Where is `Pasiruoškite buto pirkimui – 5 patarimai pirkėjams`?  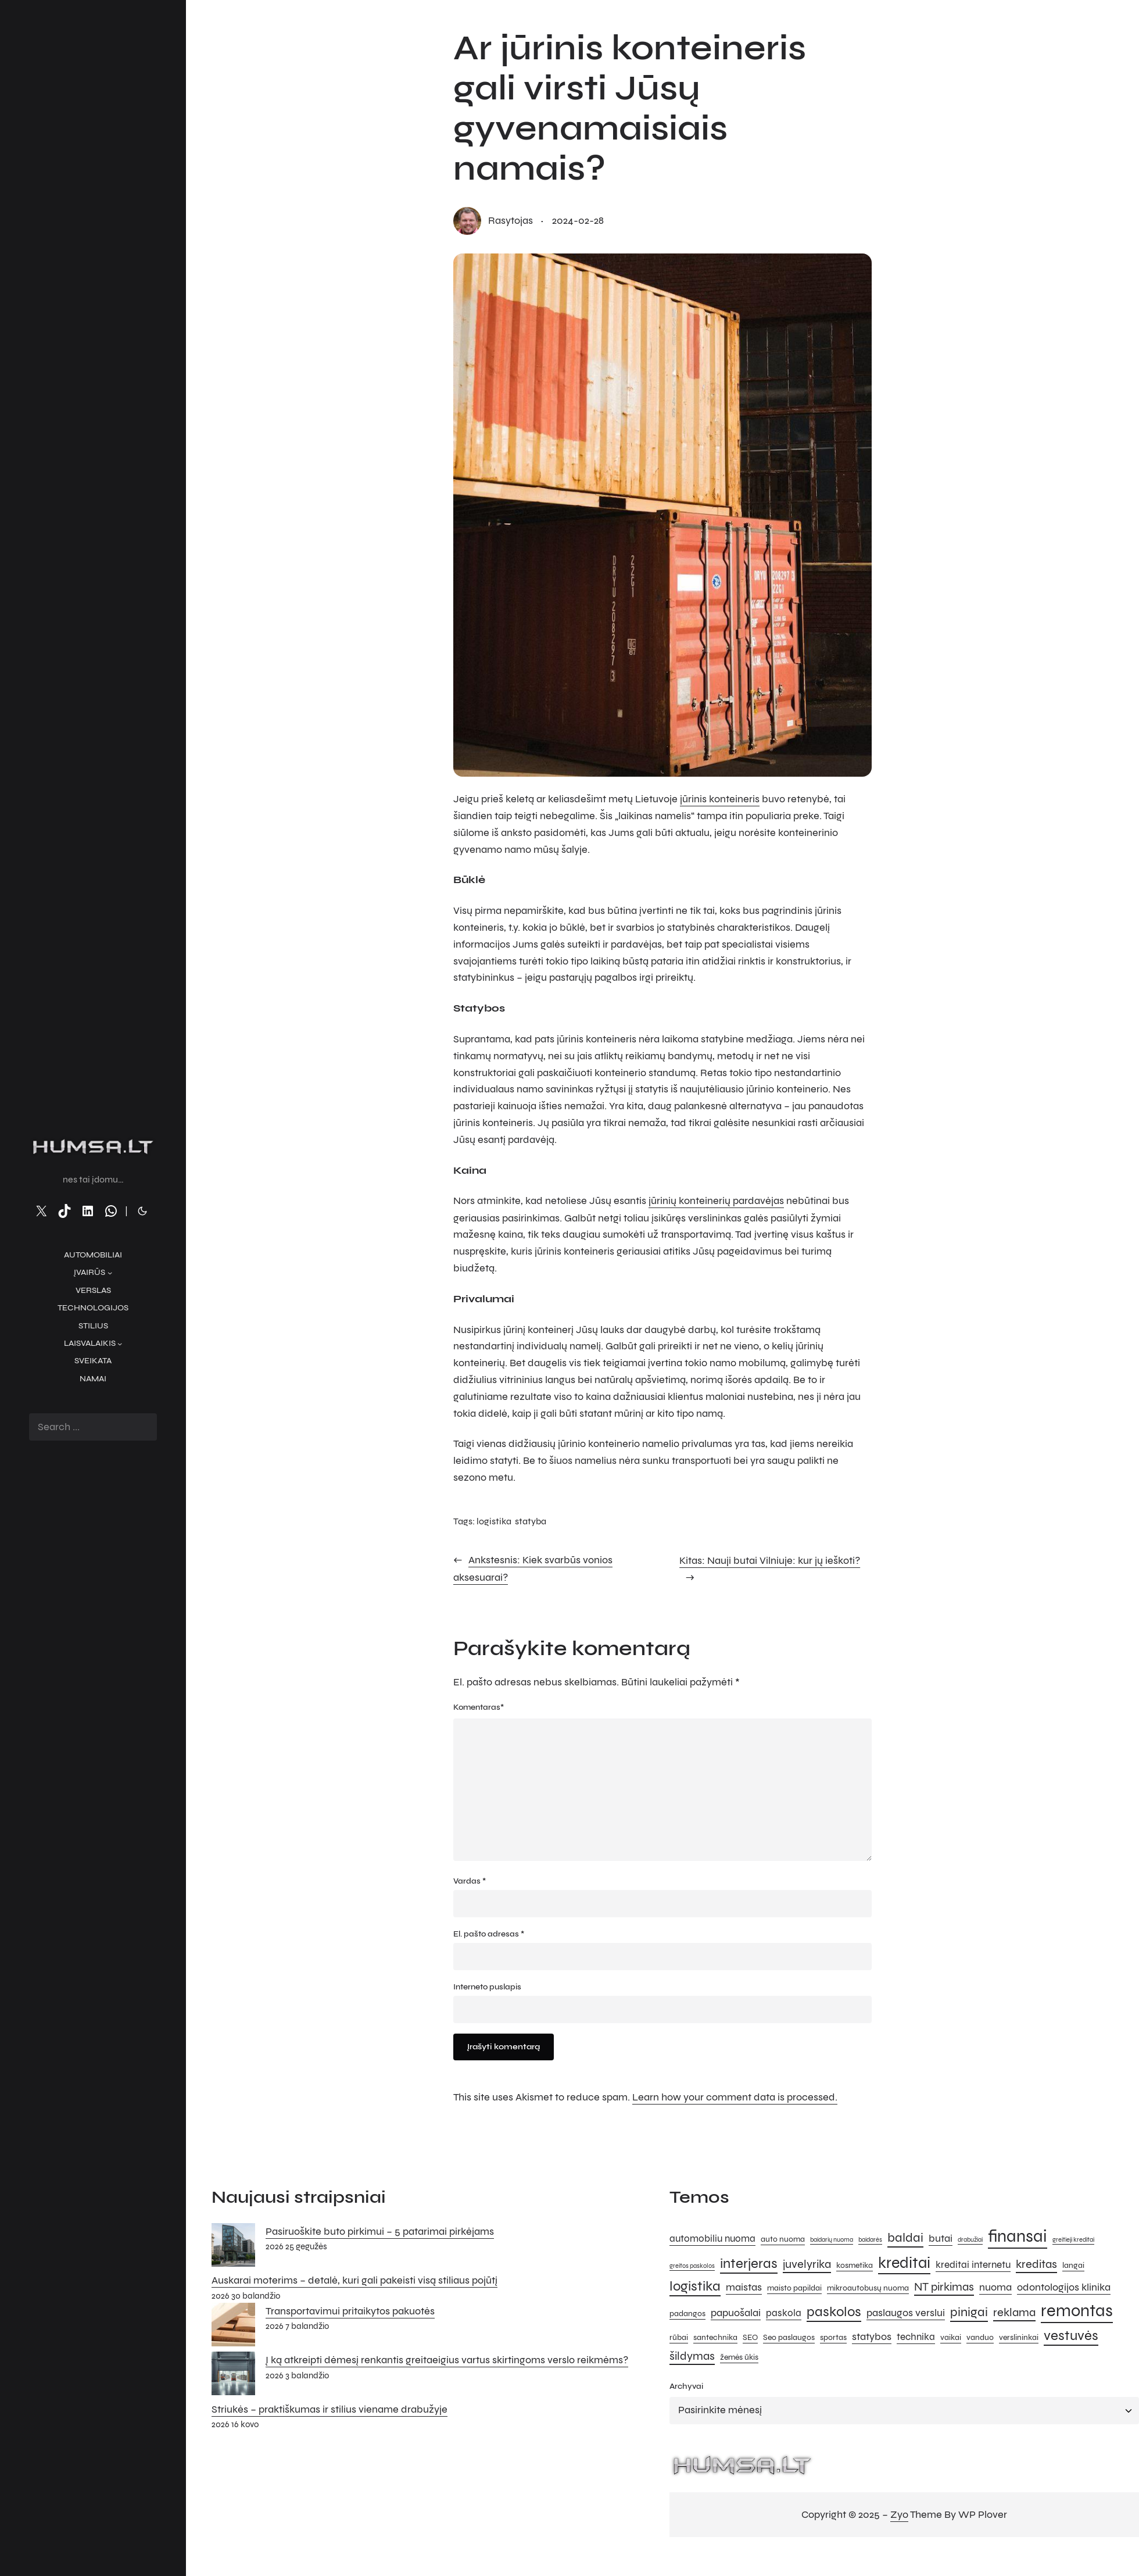 Pasiruoškite buto pirkimui – 5 patarimai pirkėjams is located at coordinates (380, 2233).